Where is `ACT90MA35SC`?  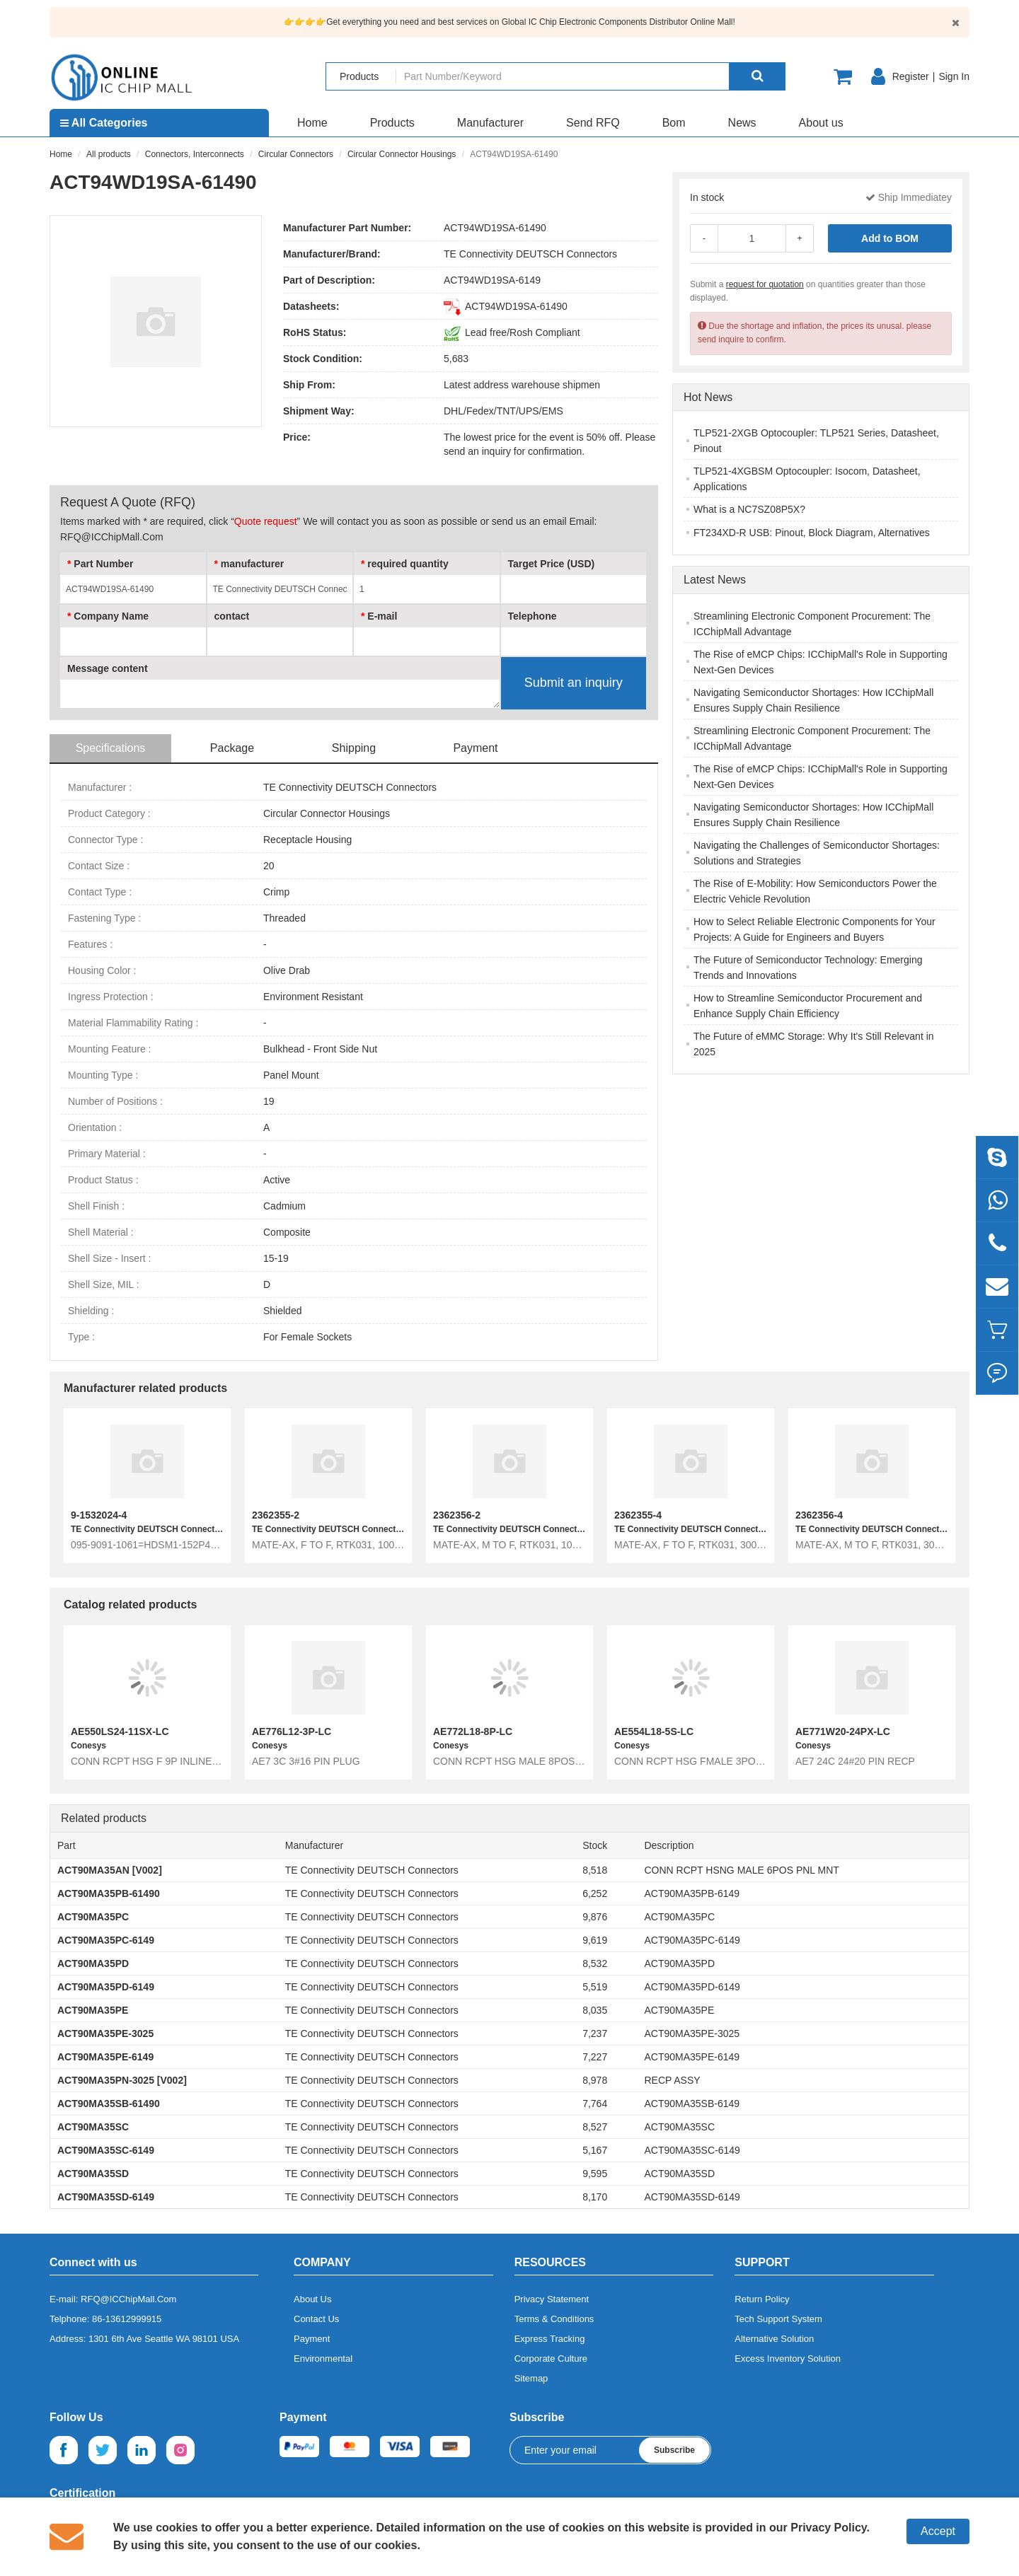
ACT90MA35SC is located at coordinates (93, 2127).